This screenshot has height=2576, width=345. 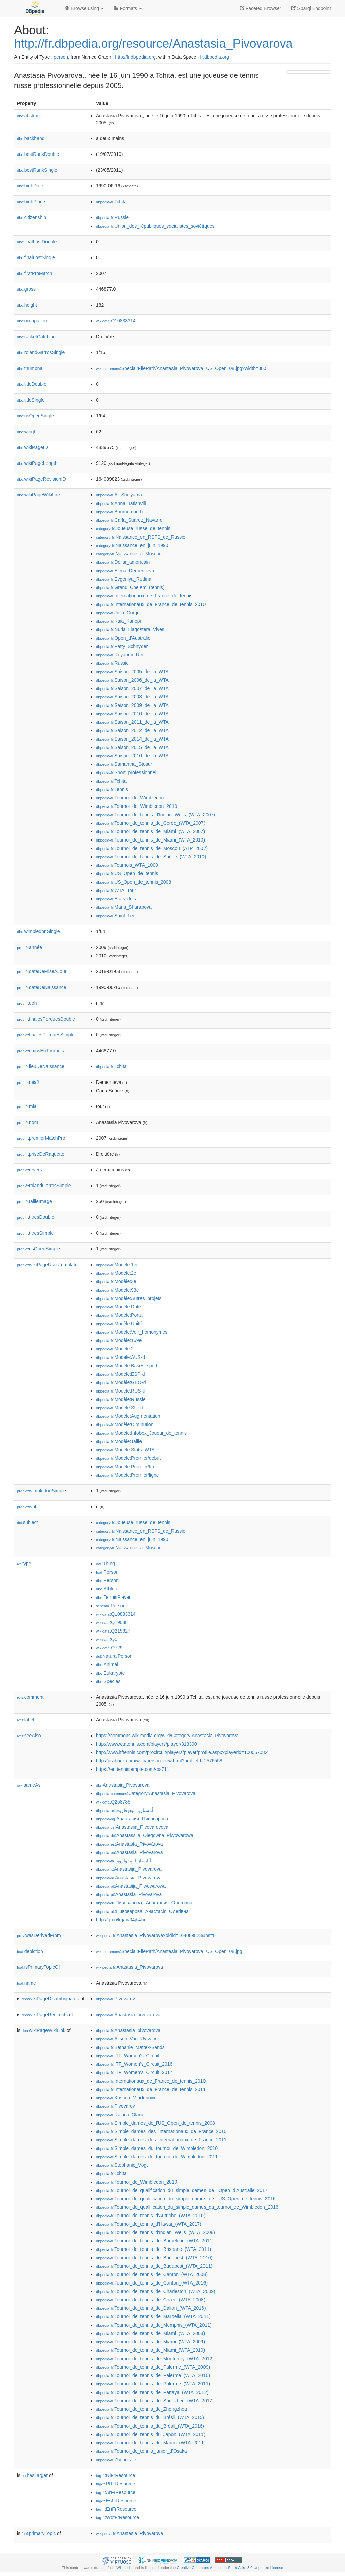 I want to click on :Alison_Van_Uytvanck, so click(x=128, y=2038).